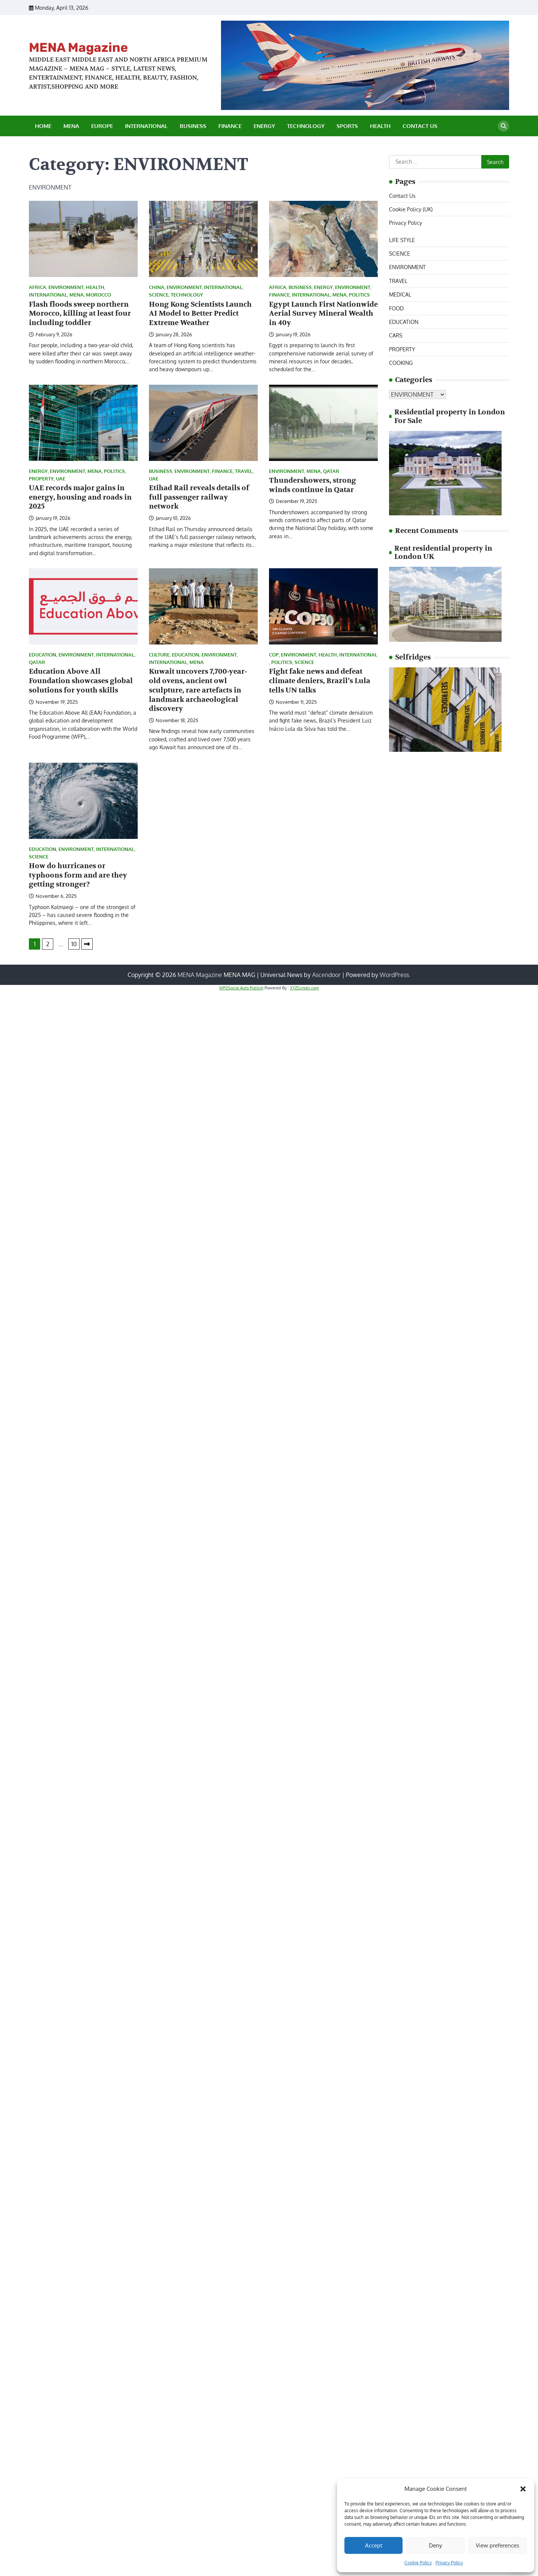 The width and height of the screenshot is (538, 2576). What do you see at coordinates (264, 125) in the screenshot?
I see `ENERGY` at bounding box center [264, 125].